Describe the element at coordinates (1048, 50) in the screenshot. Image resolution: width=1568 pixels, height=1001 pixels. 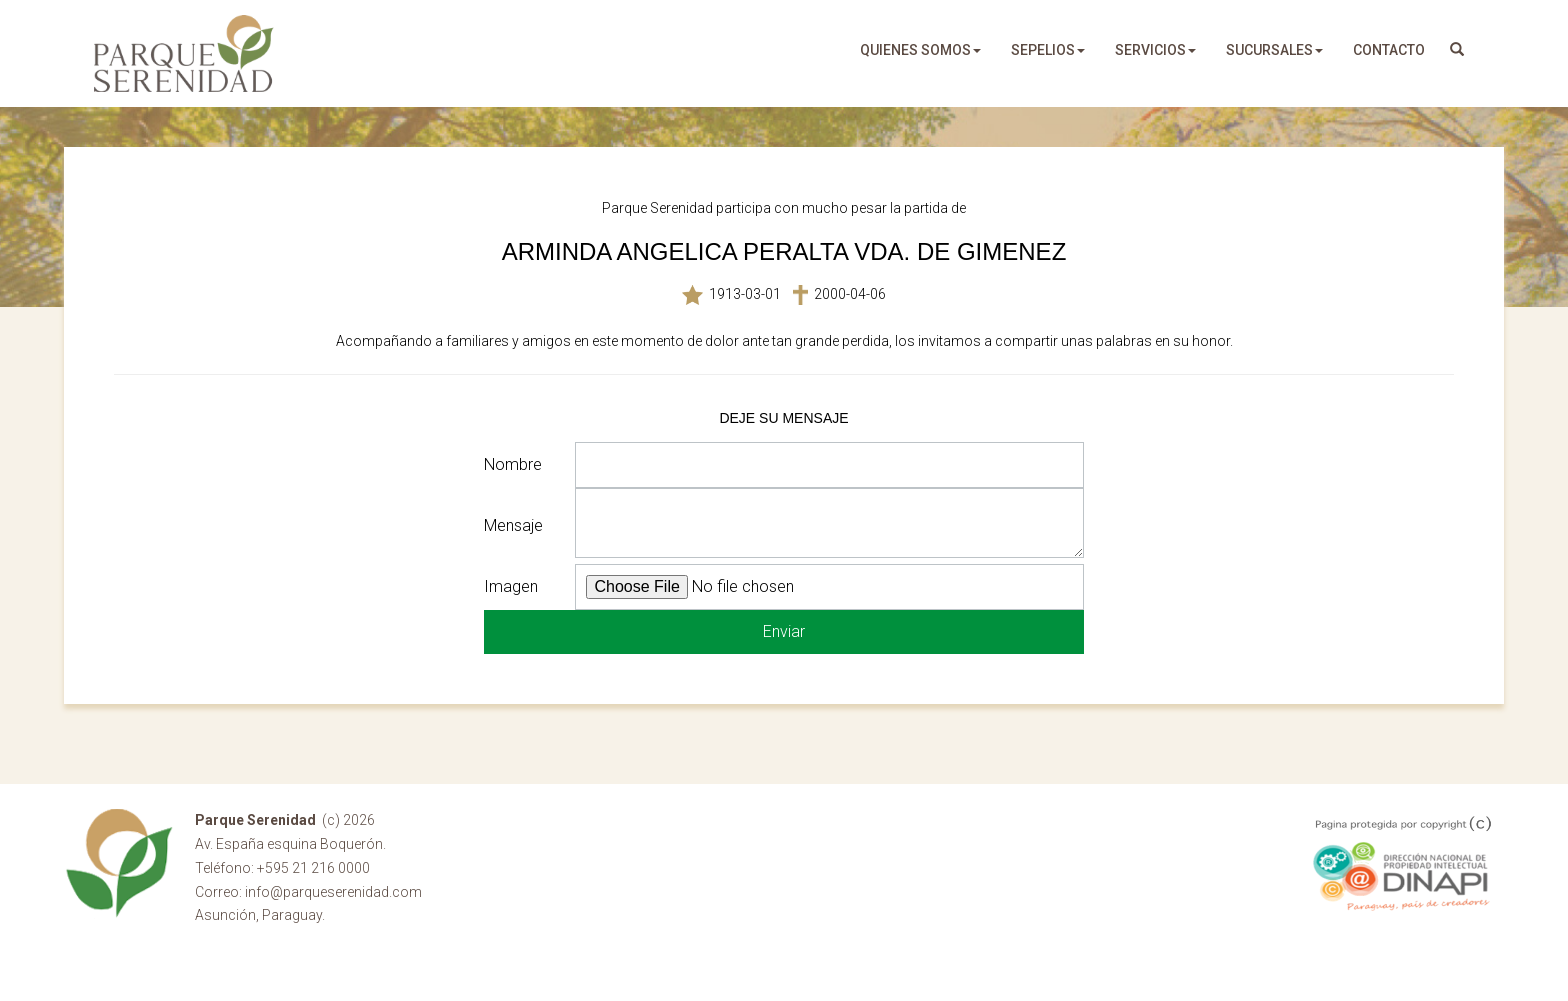
I see `sepelios [button]` at that location.